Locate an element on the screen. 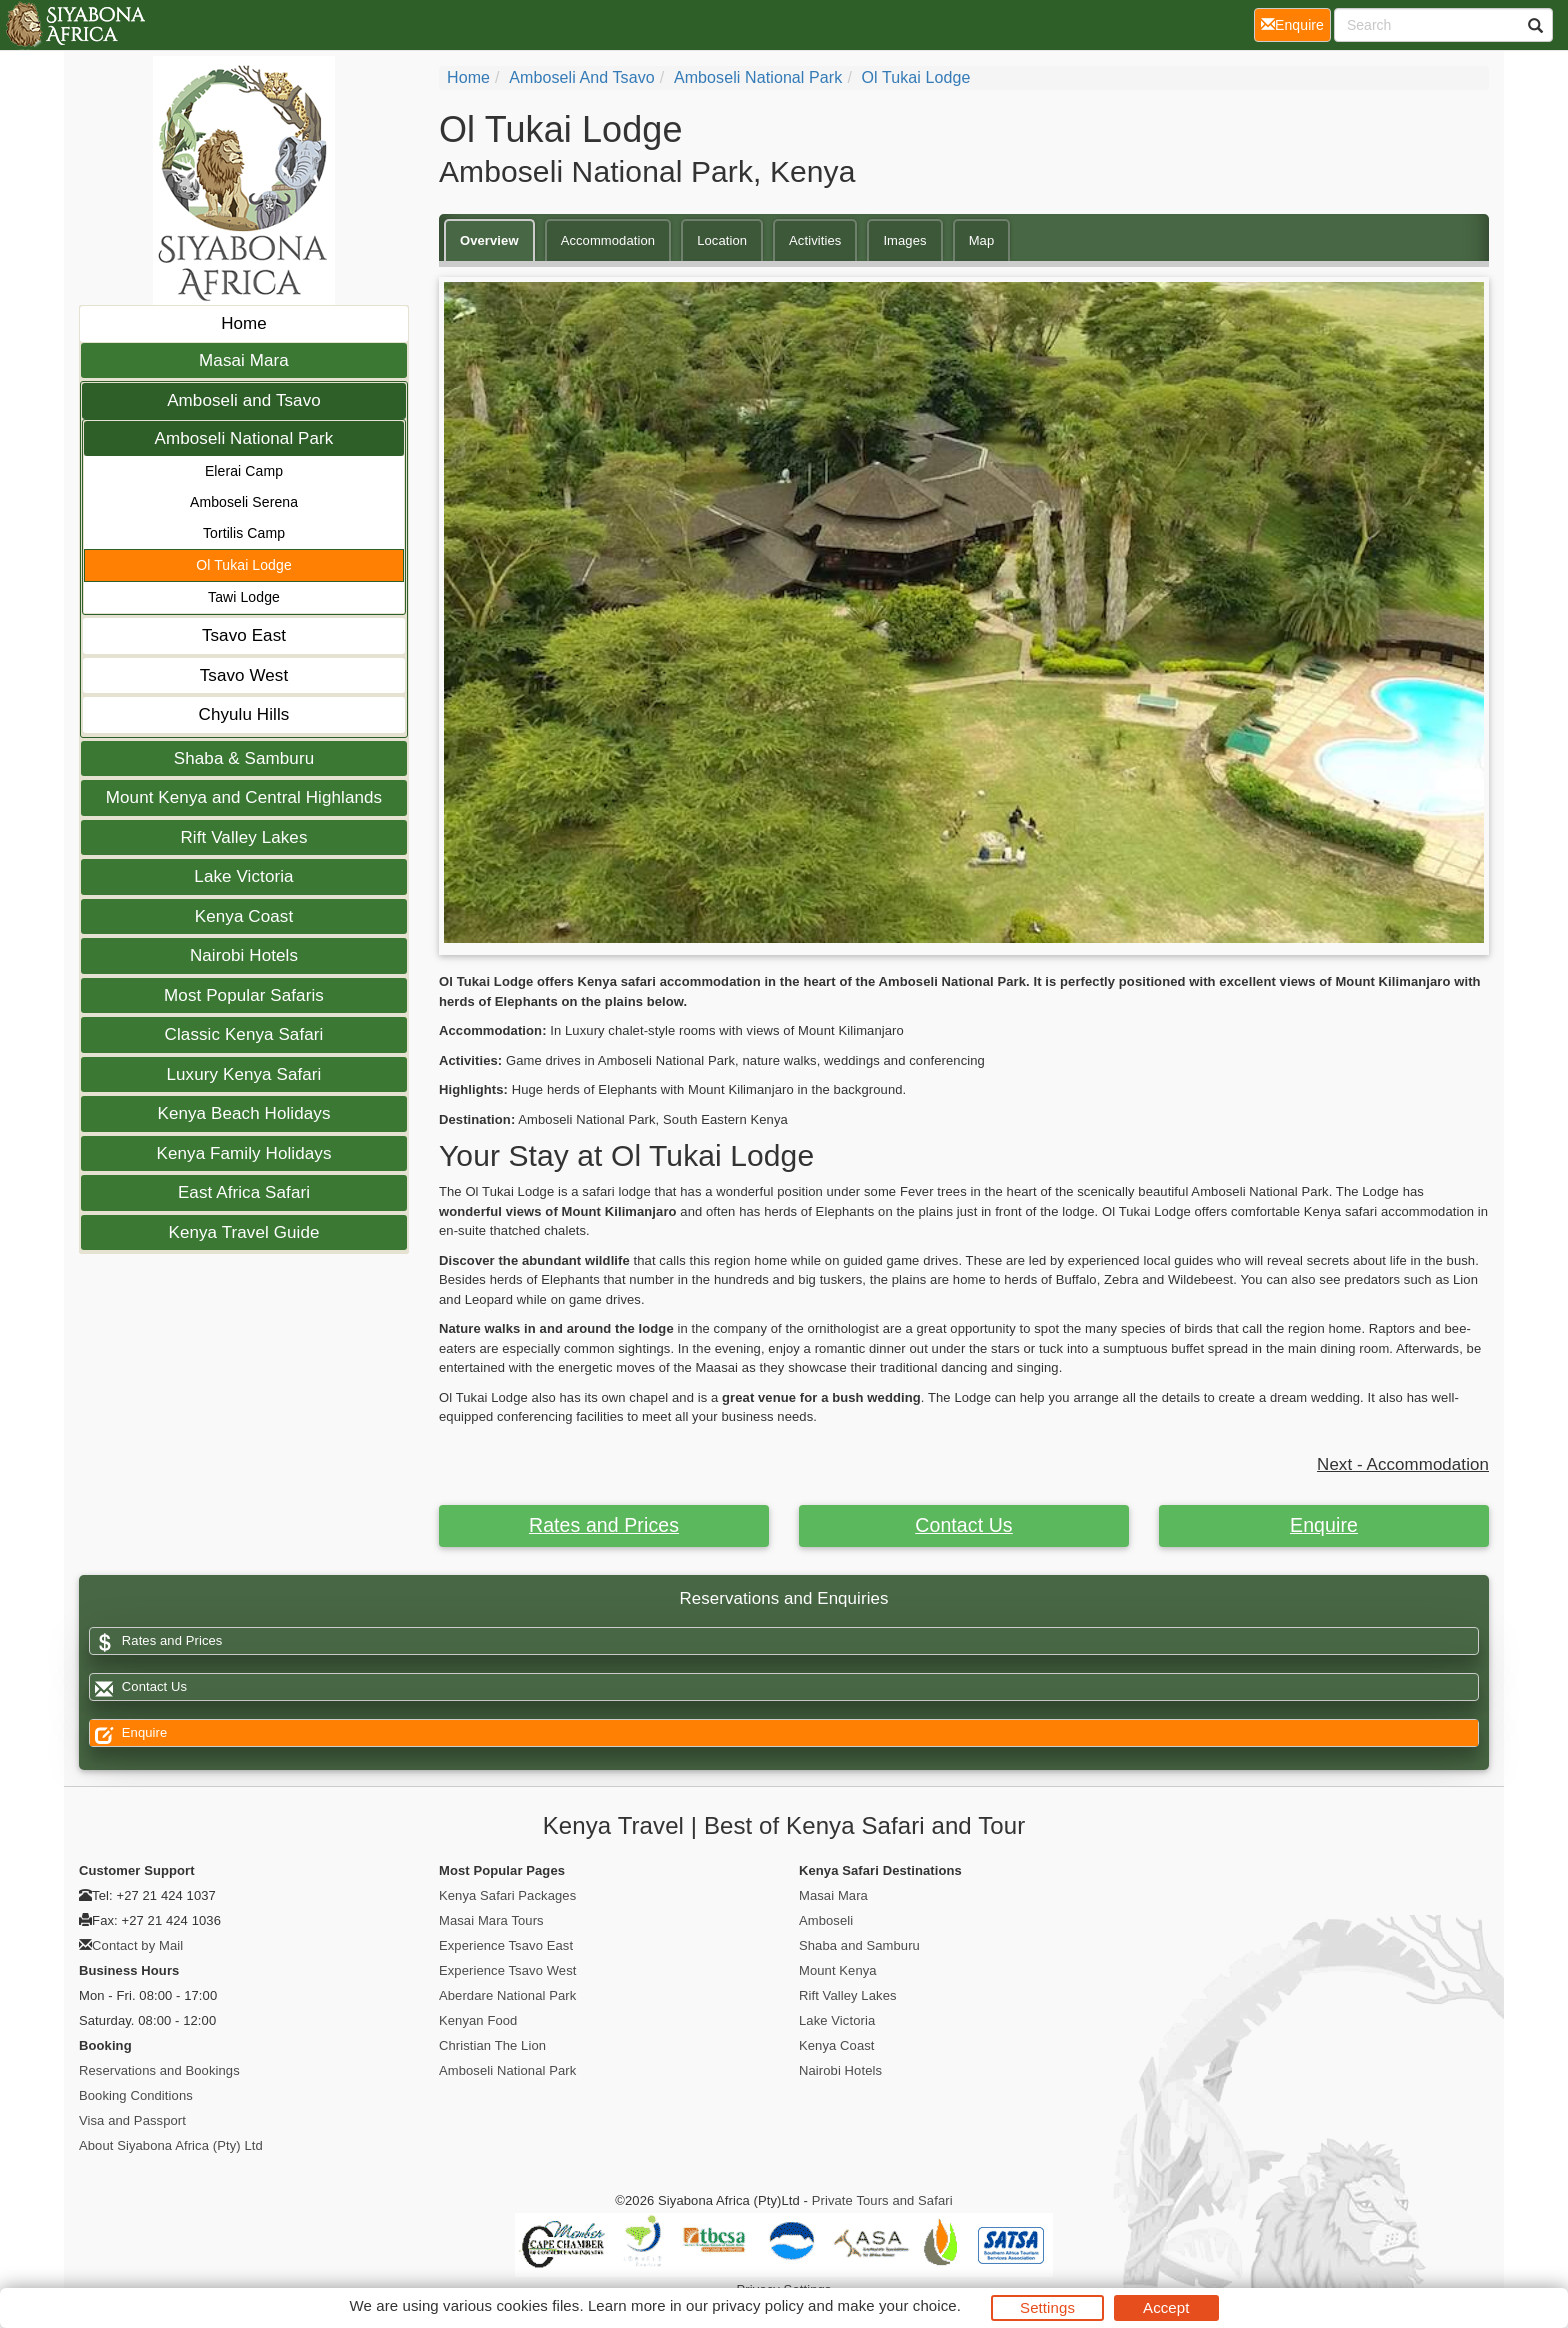 This screenshot has height=2328, width=1568. Experience Tsavo East is located at coordinates (506, 1945).